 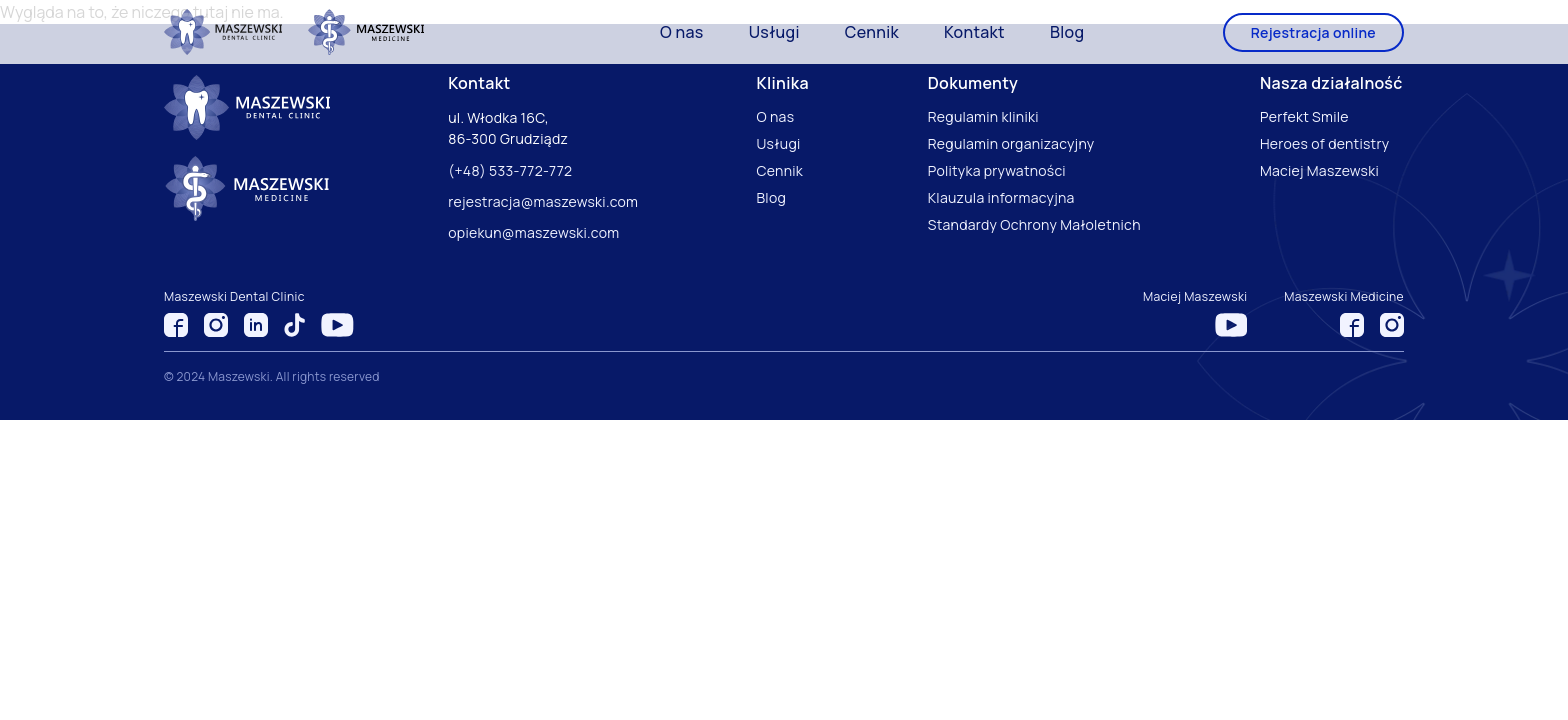 I want to click on Regulamin kliniki, so click(x=983, y=116).